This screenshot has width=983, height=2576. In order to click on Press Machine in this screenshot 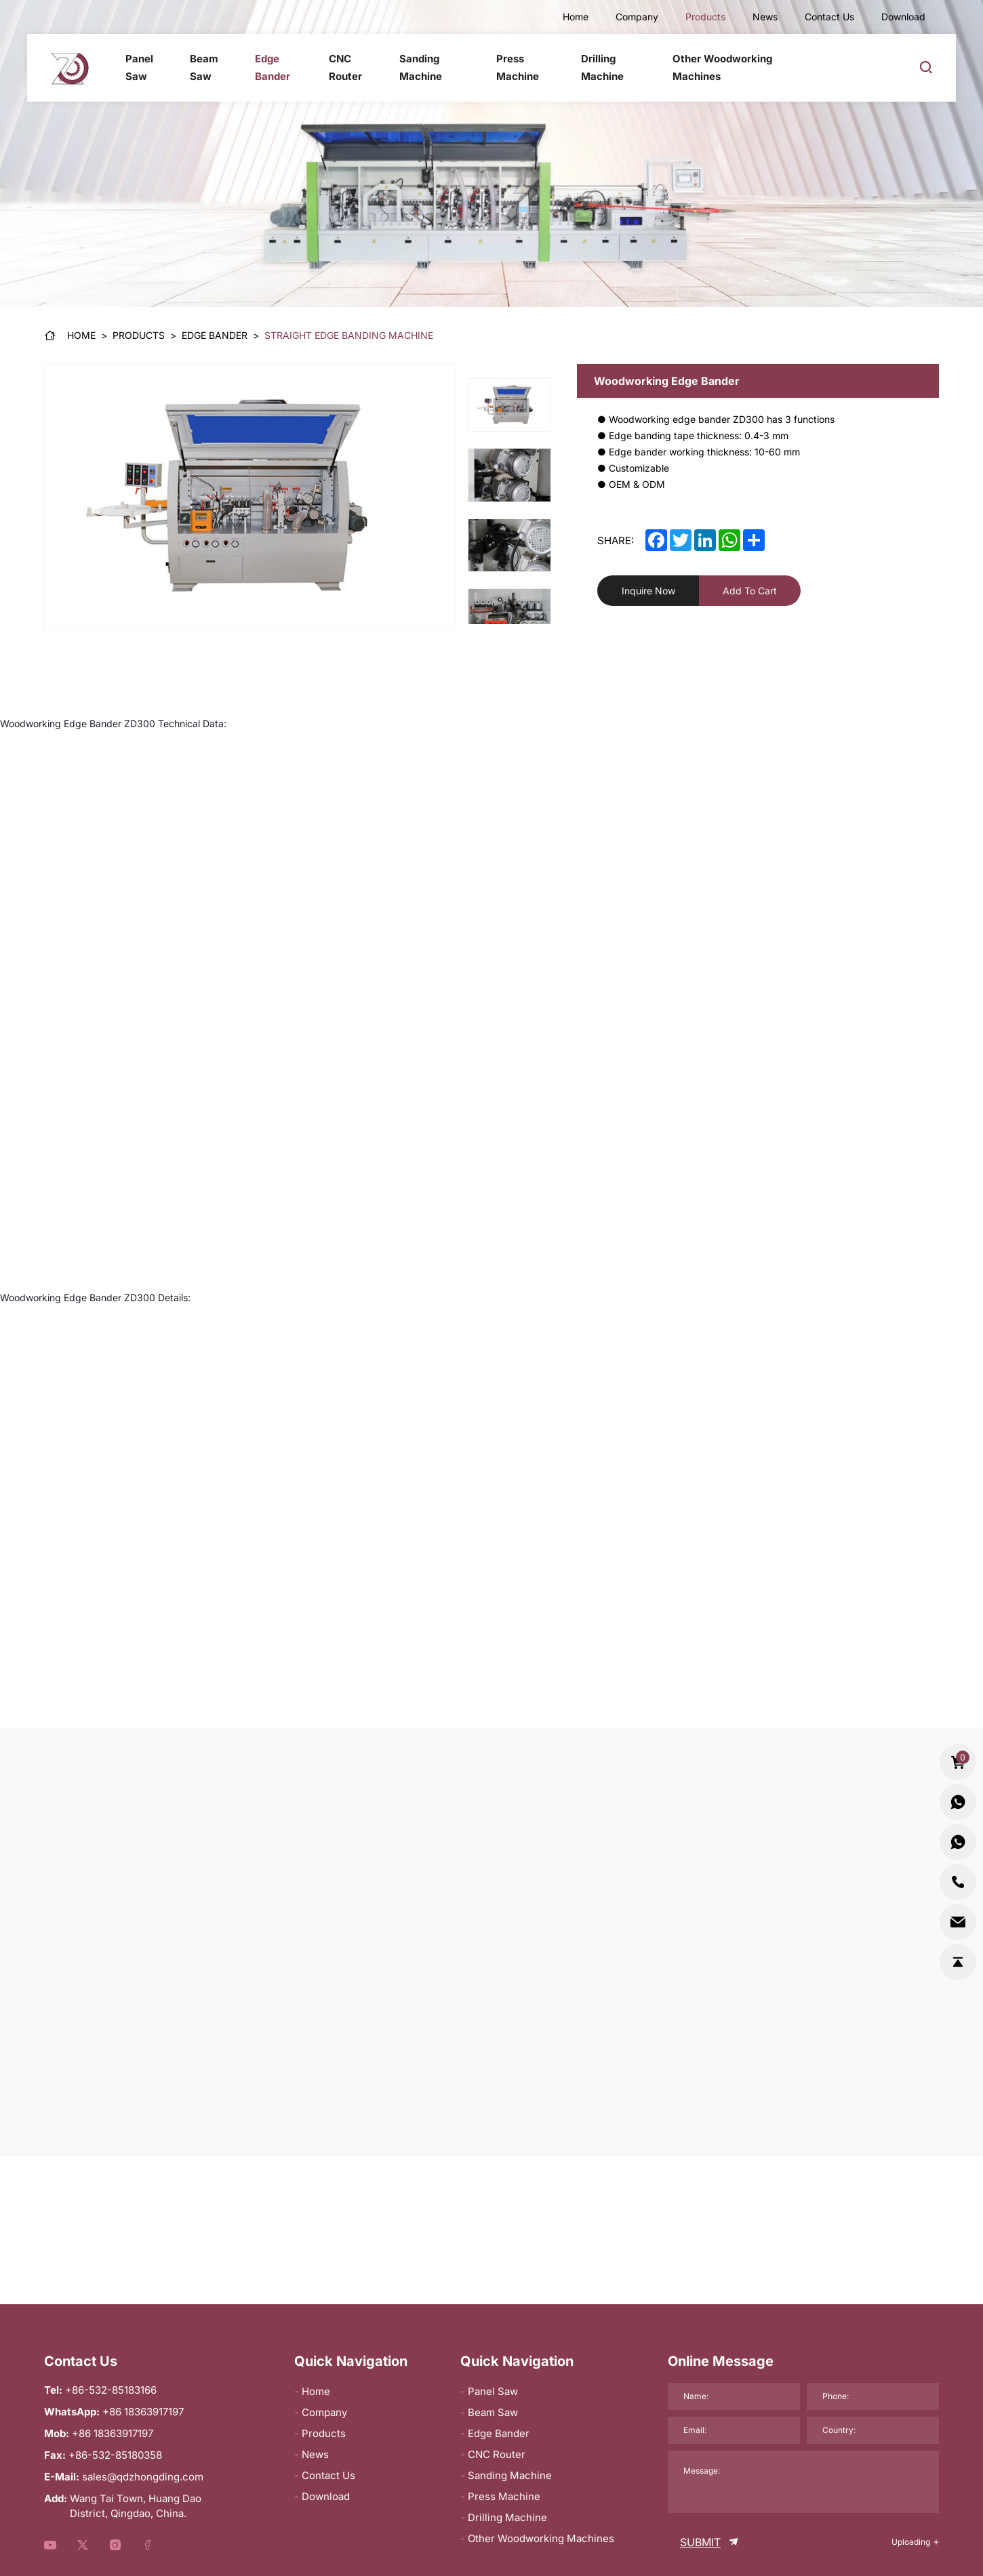, I will do `click(517, 67)`.